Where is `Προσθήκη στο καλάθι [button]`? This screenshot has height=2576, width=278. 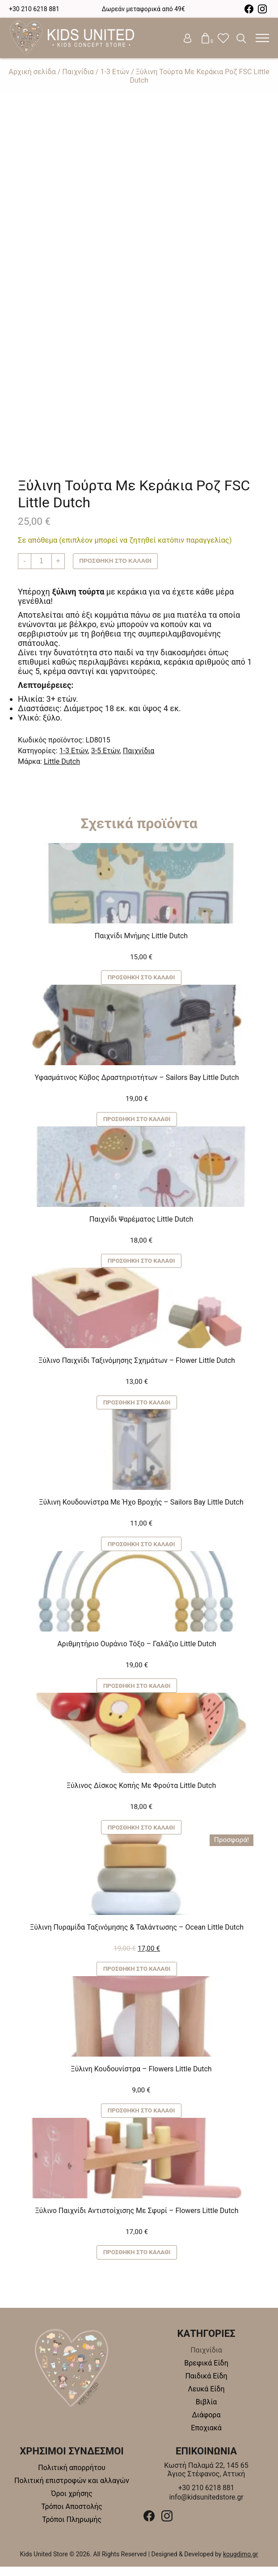
Προσθήκη στο καλάθι [button] is located at coordinates (141, 978).